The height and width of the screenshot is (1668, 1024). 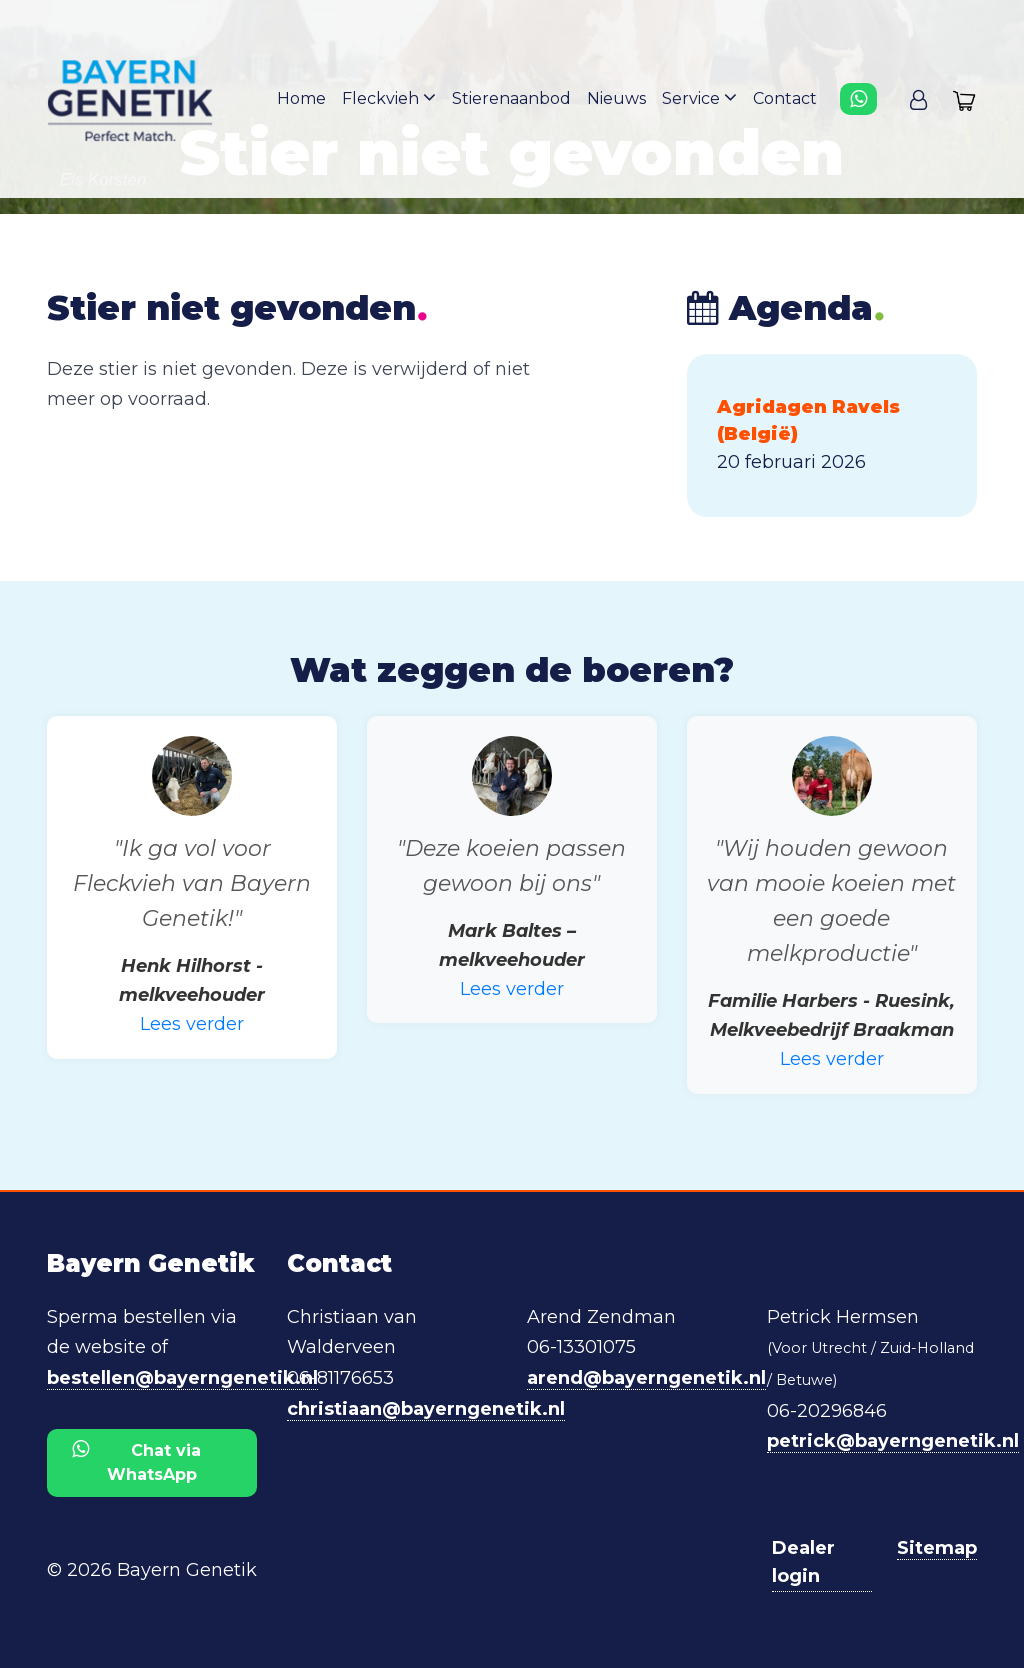 I want to click on Contact, so click(x=785, y=98).